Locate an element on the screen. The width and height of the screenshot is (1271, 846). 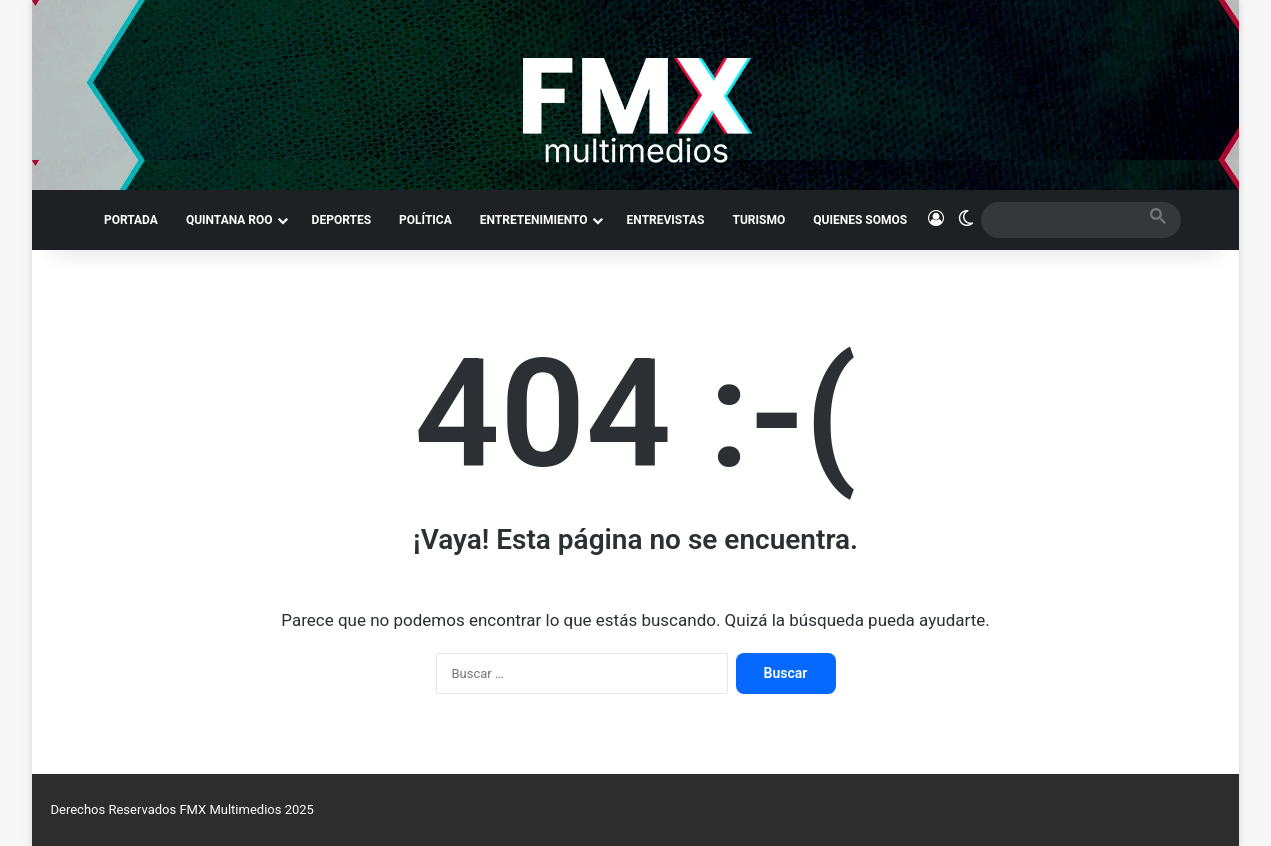
DEPORTES is located at coordinates (341, 220).